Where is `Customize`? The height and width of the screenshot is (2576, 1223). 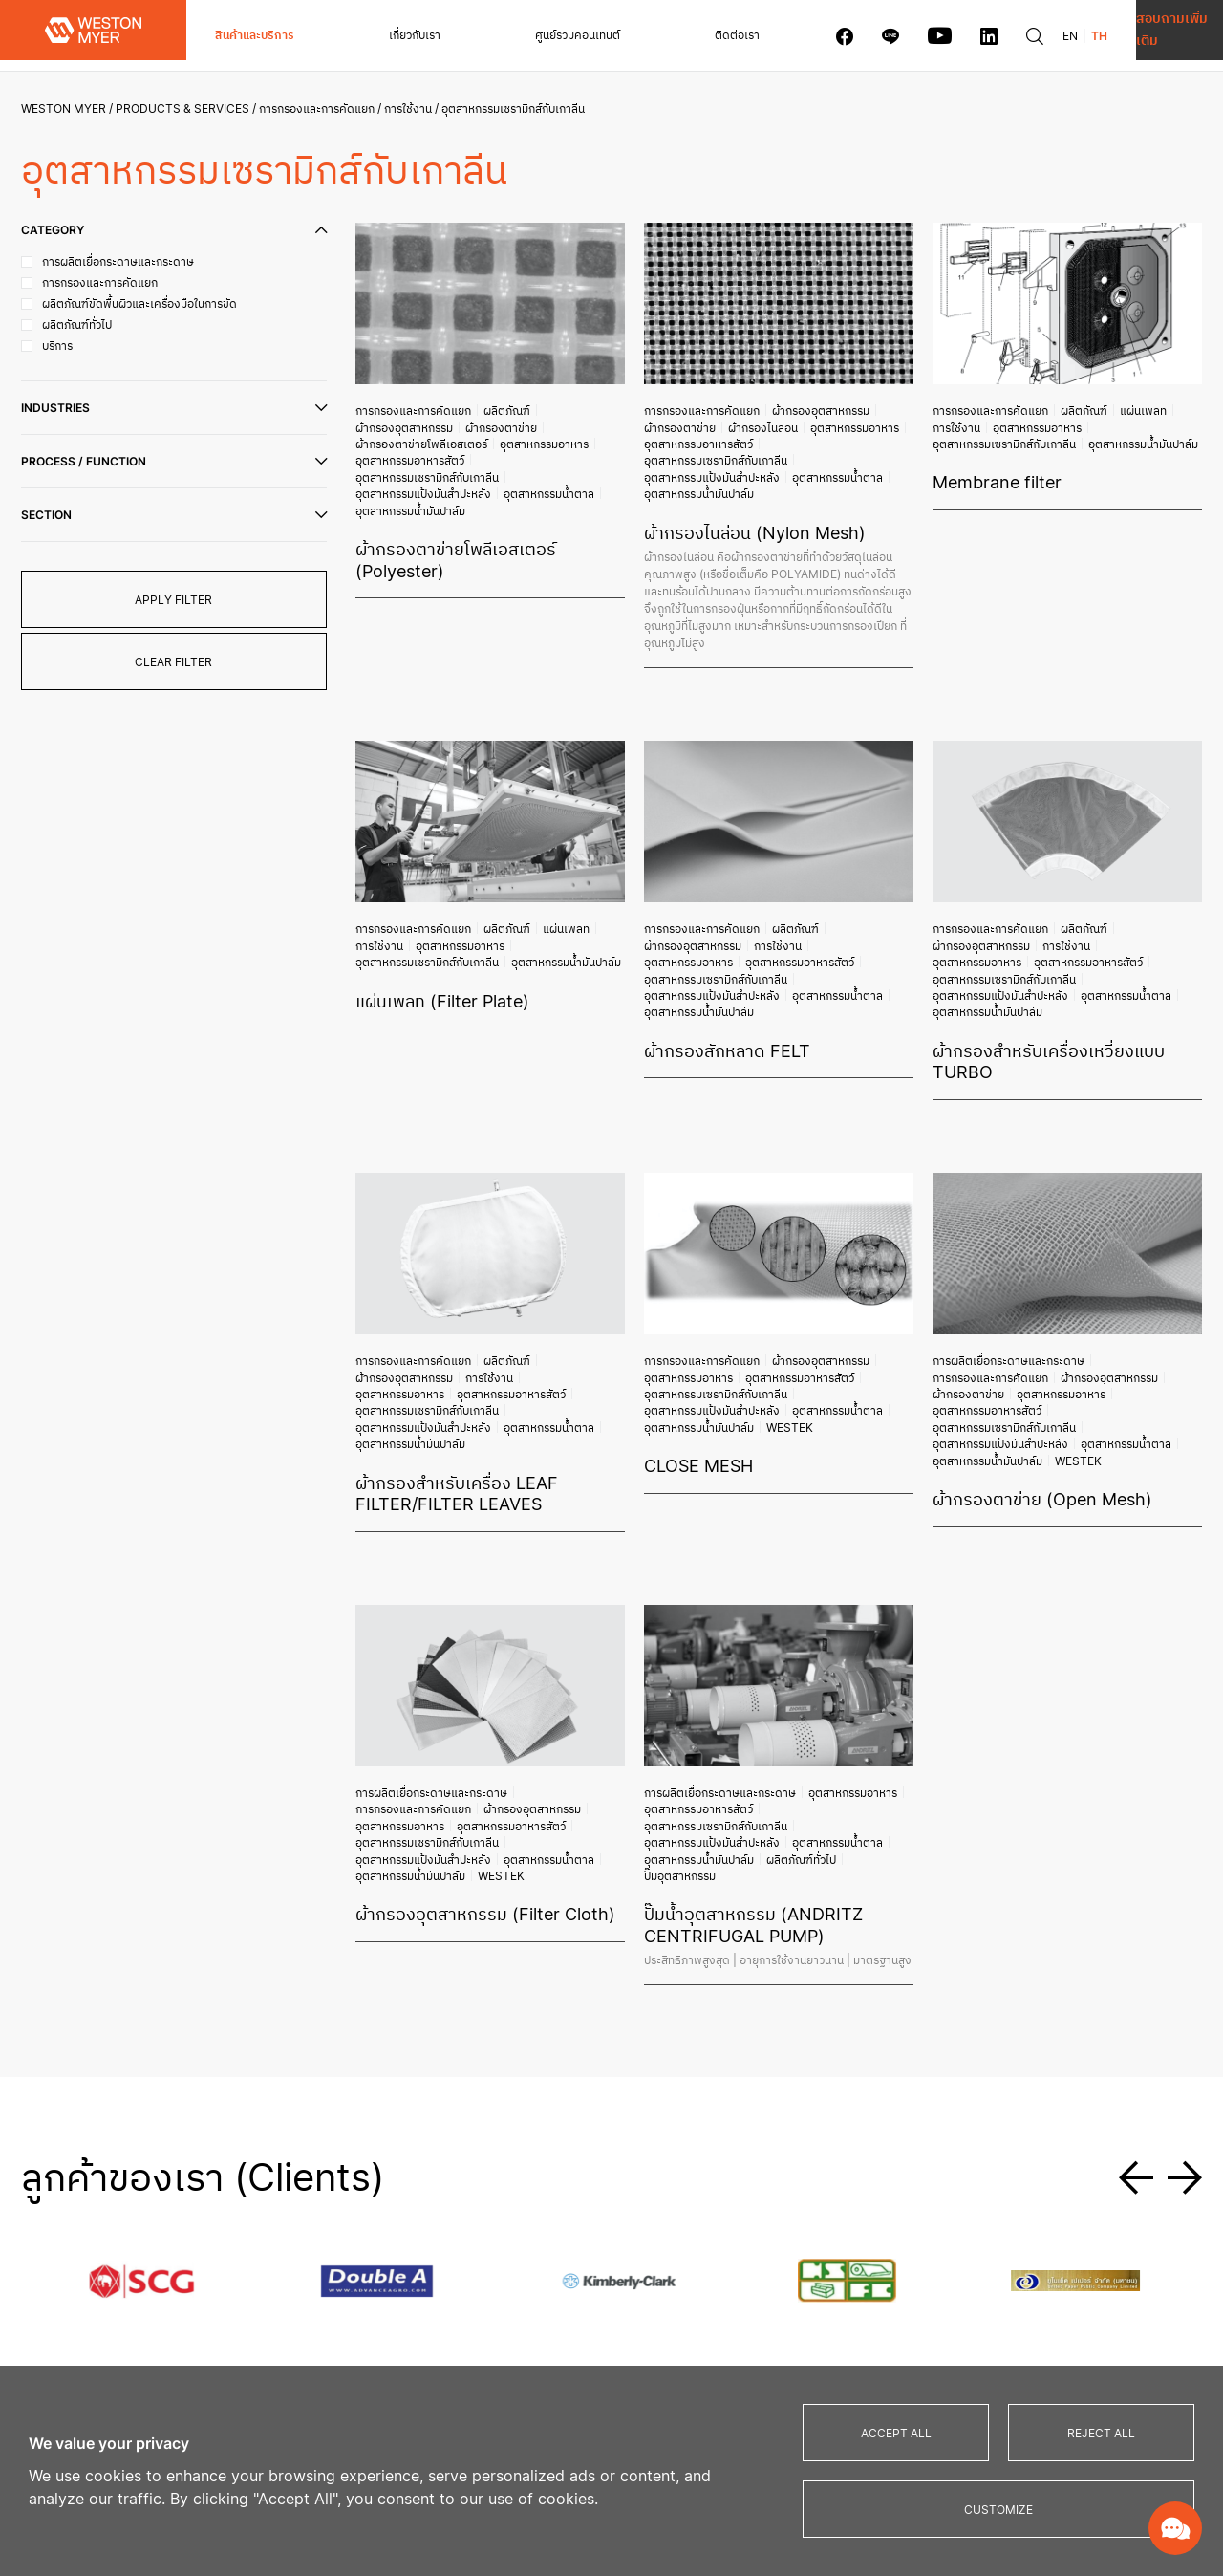
Customize is located at coordinates (998, 2509).